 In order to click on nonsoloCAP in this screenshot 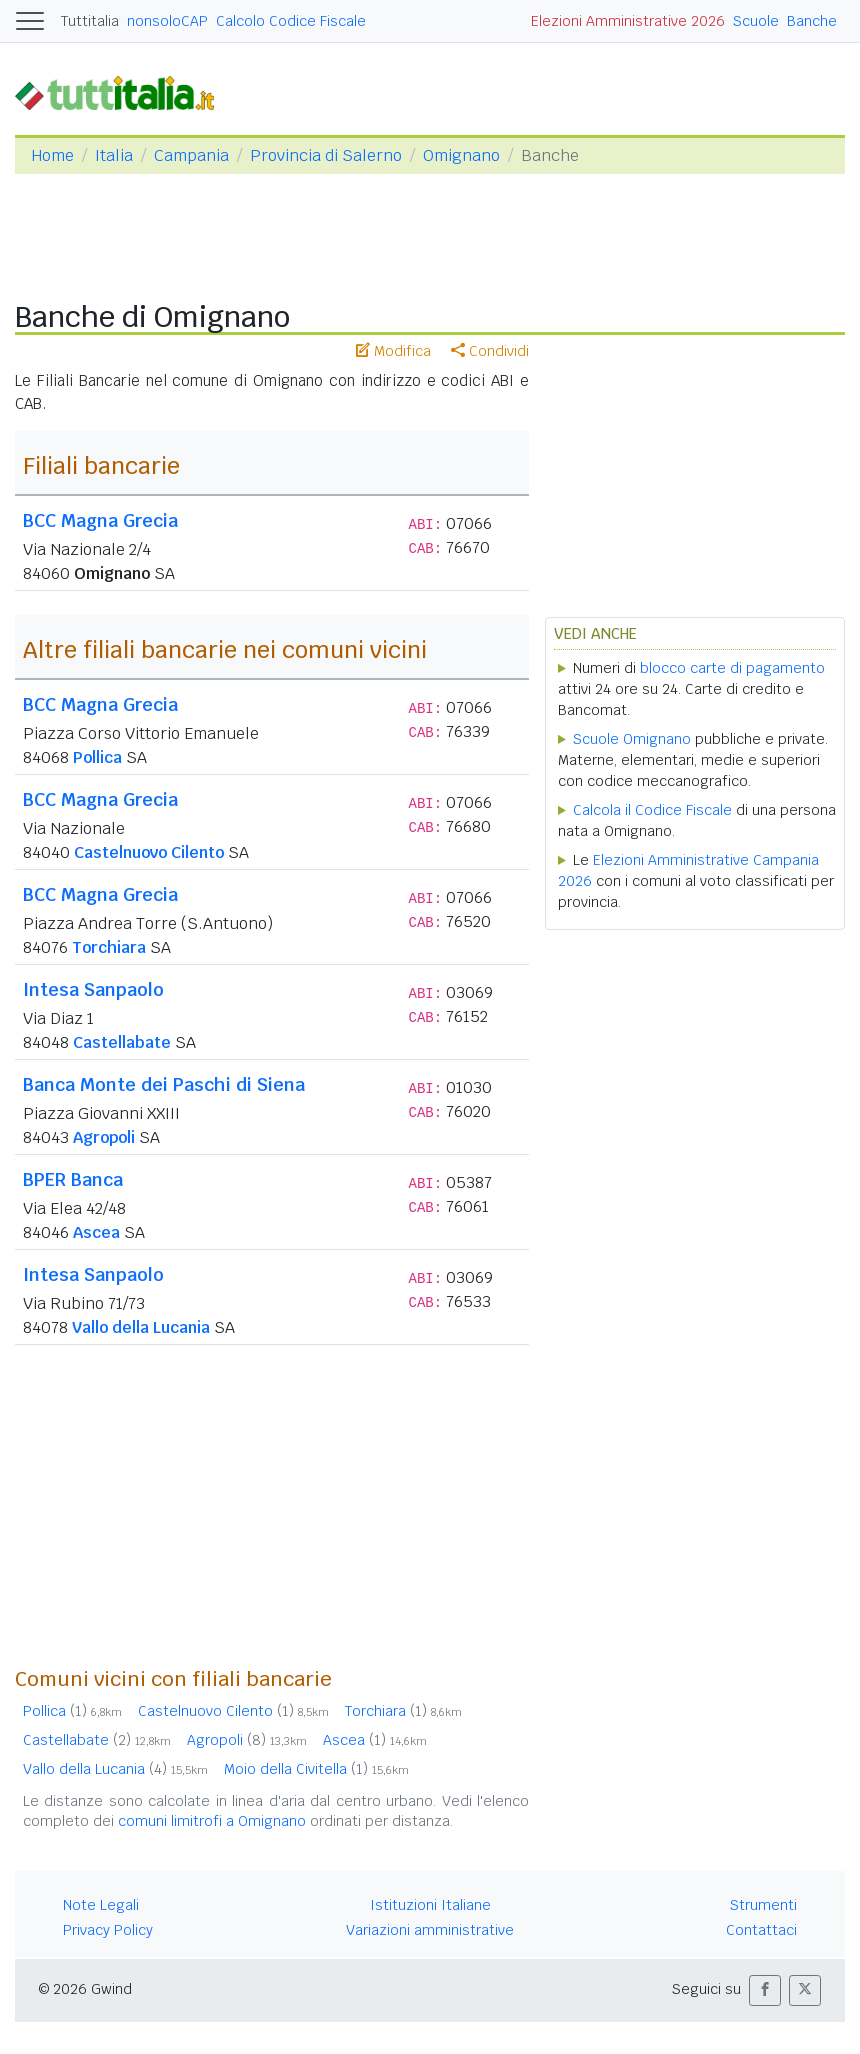, I will do `click(167, 21)`.